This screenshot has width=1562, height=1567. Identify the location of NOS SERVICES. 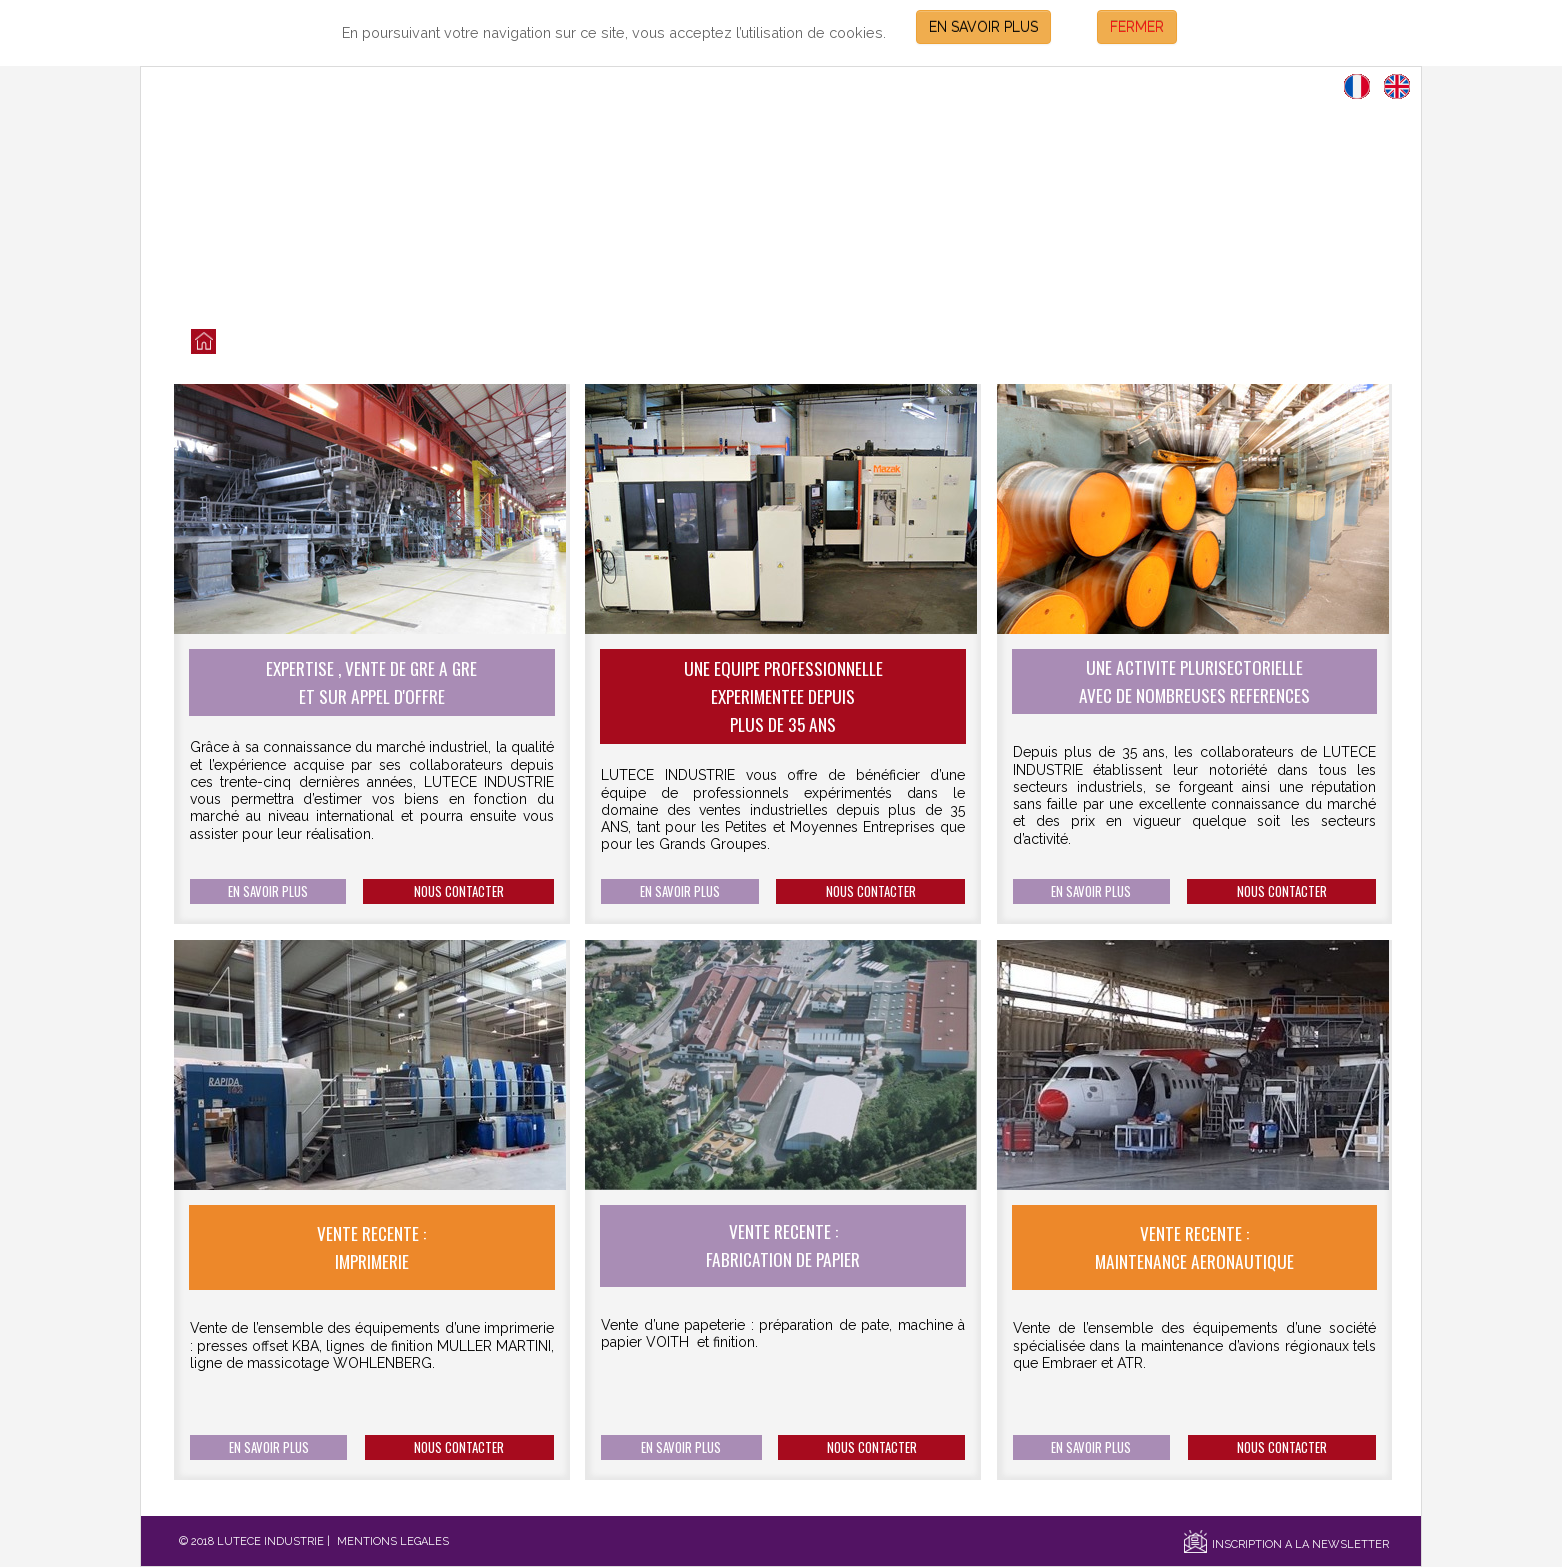
(609, 342).